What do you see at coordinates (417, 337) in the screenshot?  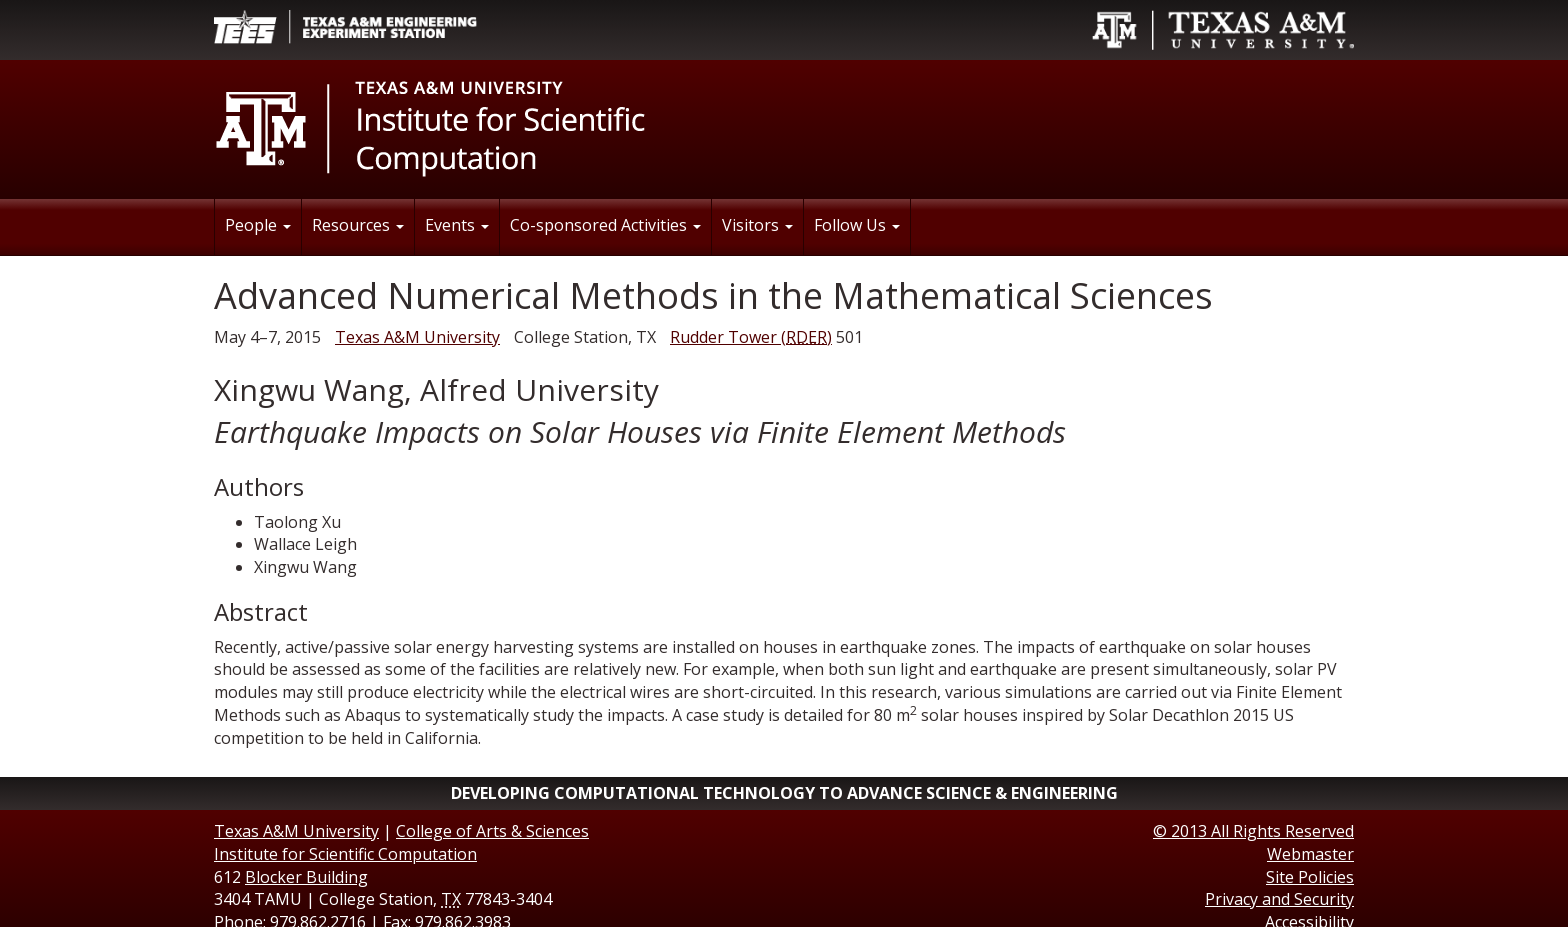 I see `Texas A&M University` at bounding box center [417, 337].